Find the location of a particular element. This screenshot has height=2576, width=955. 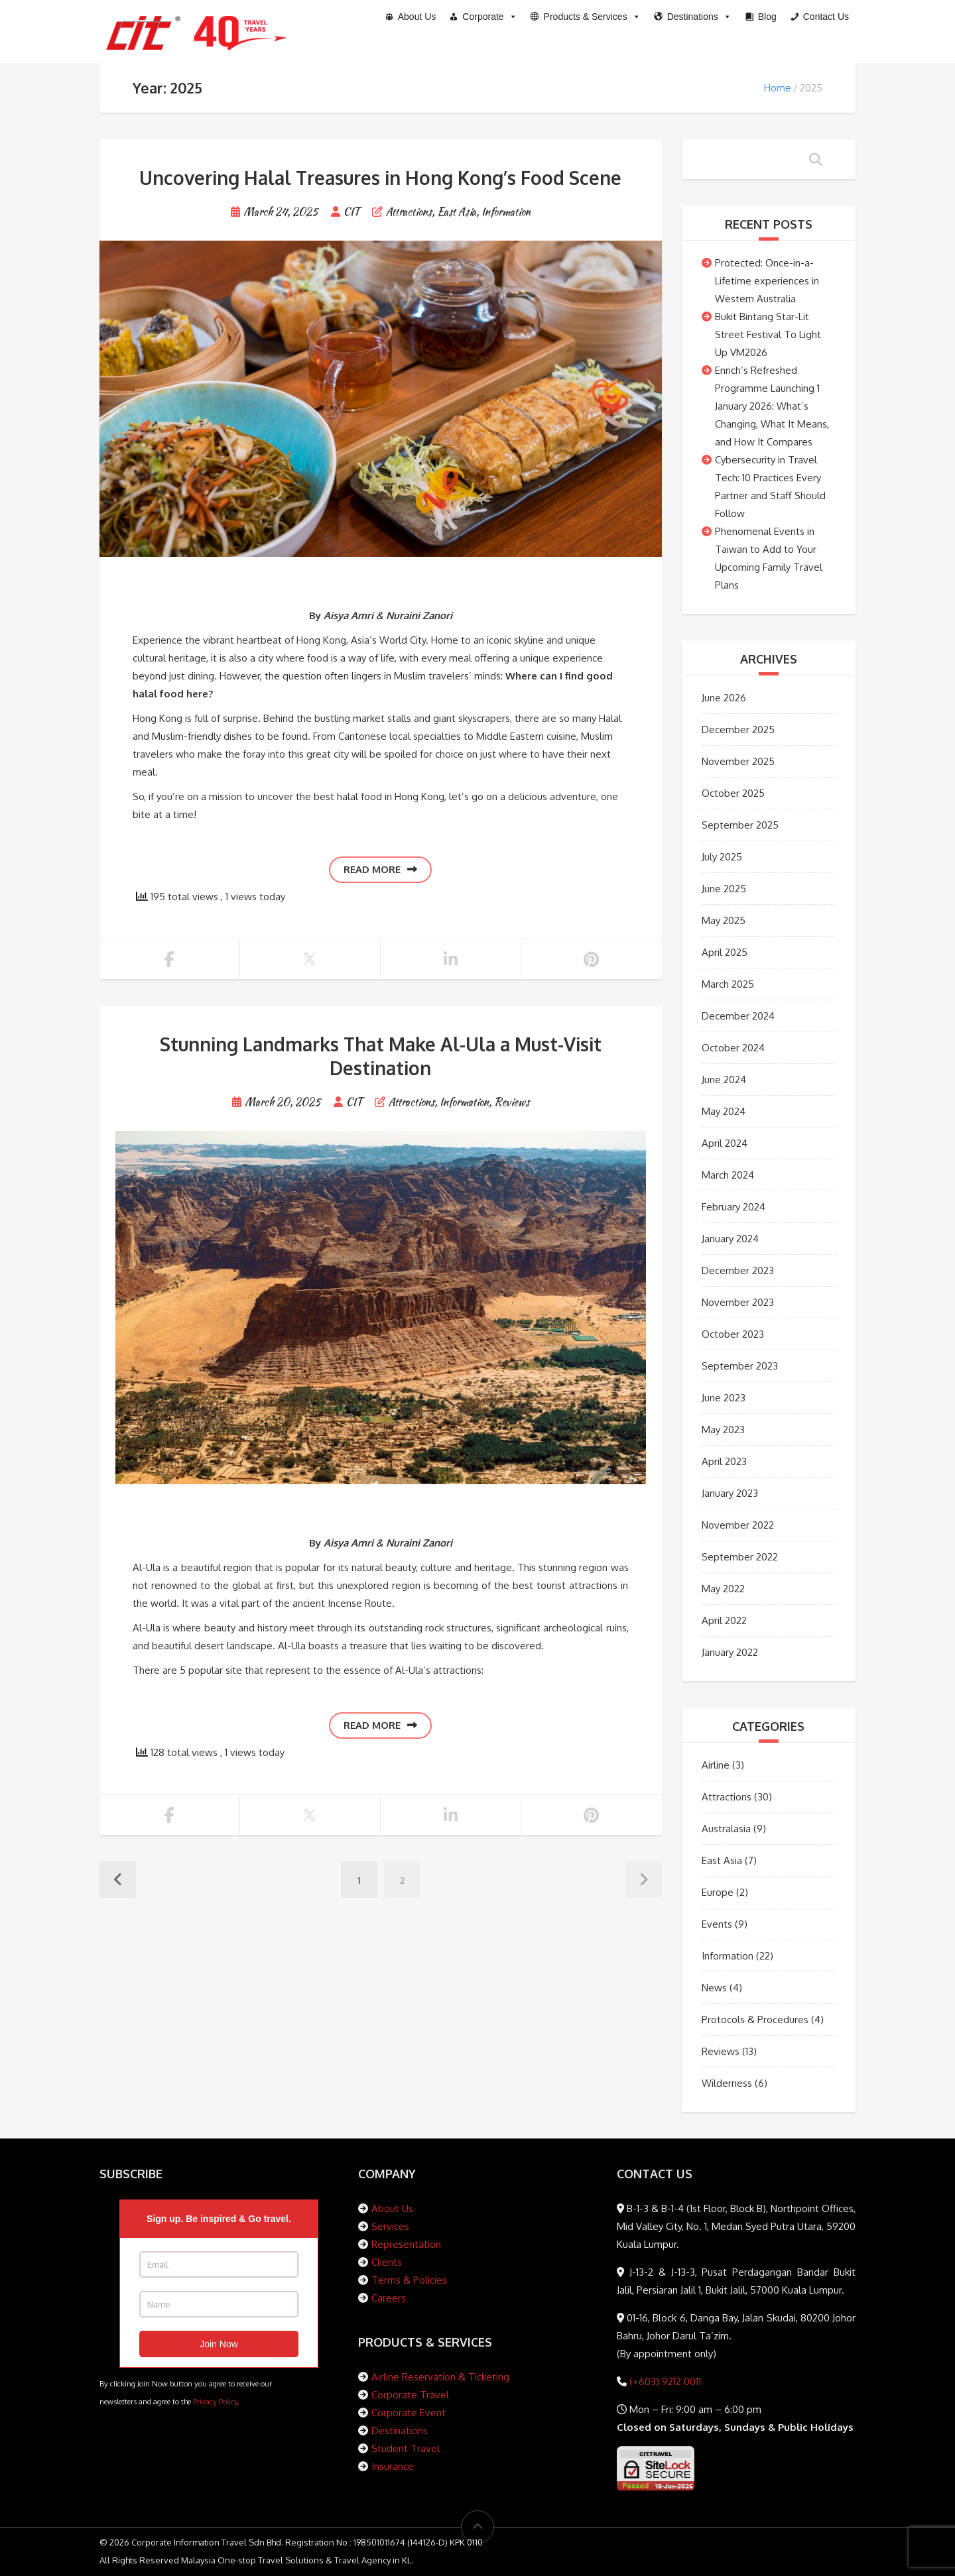

October 2025 is located at coordinates (733, 793).